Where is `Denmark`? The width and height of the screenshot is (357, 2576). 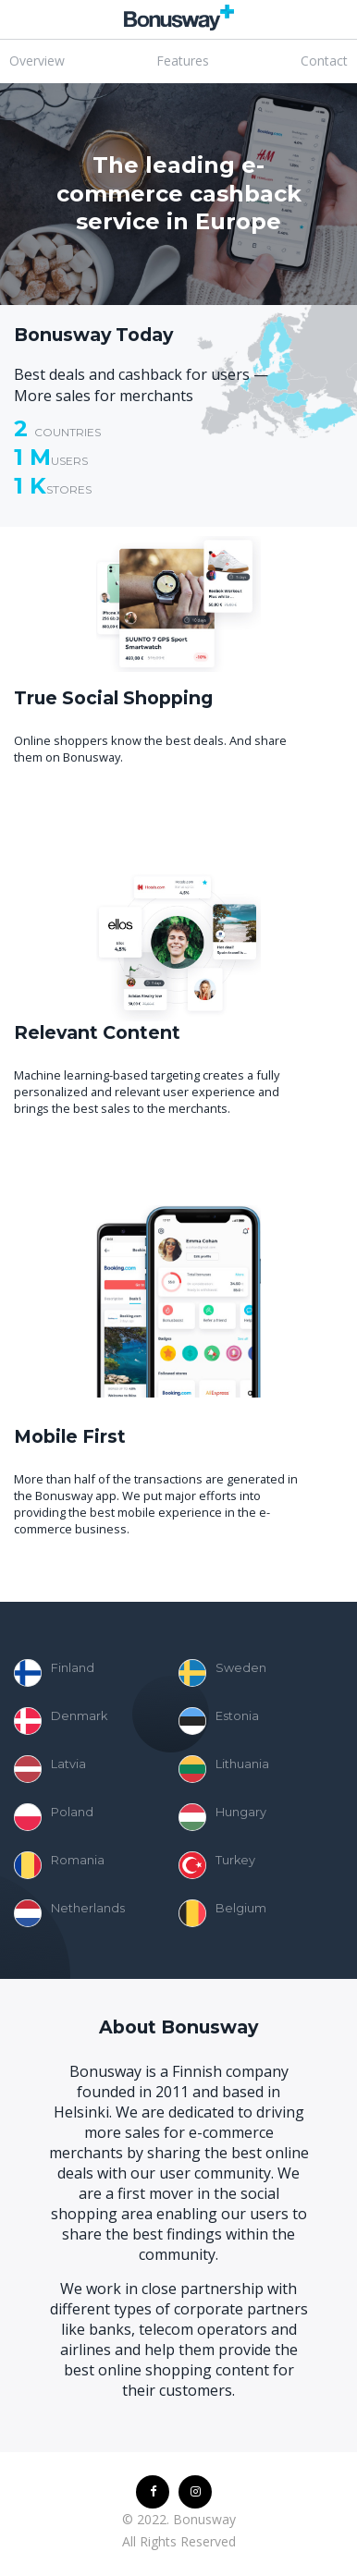 Denmark is located at coordinates (60, 1721).